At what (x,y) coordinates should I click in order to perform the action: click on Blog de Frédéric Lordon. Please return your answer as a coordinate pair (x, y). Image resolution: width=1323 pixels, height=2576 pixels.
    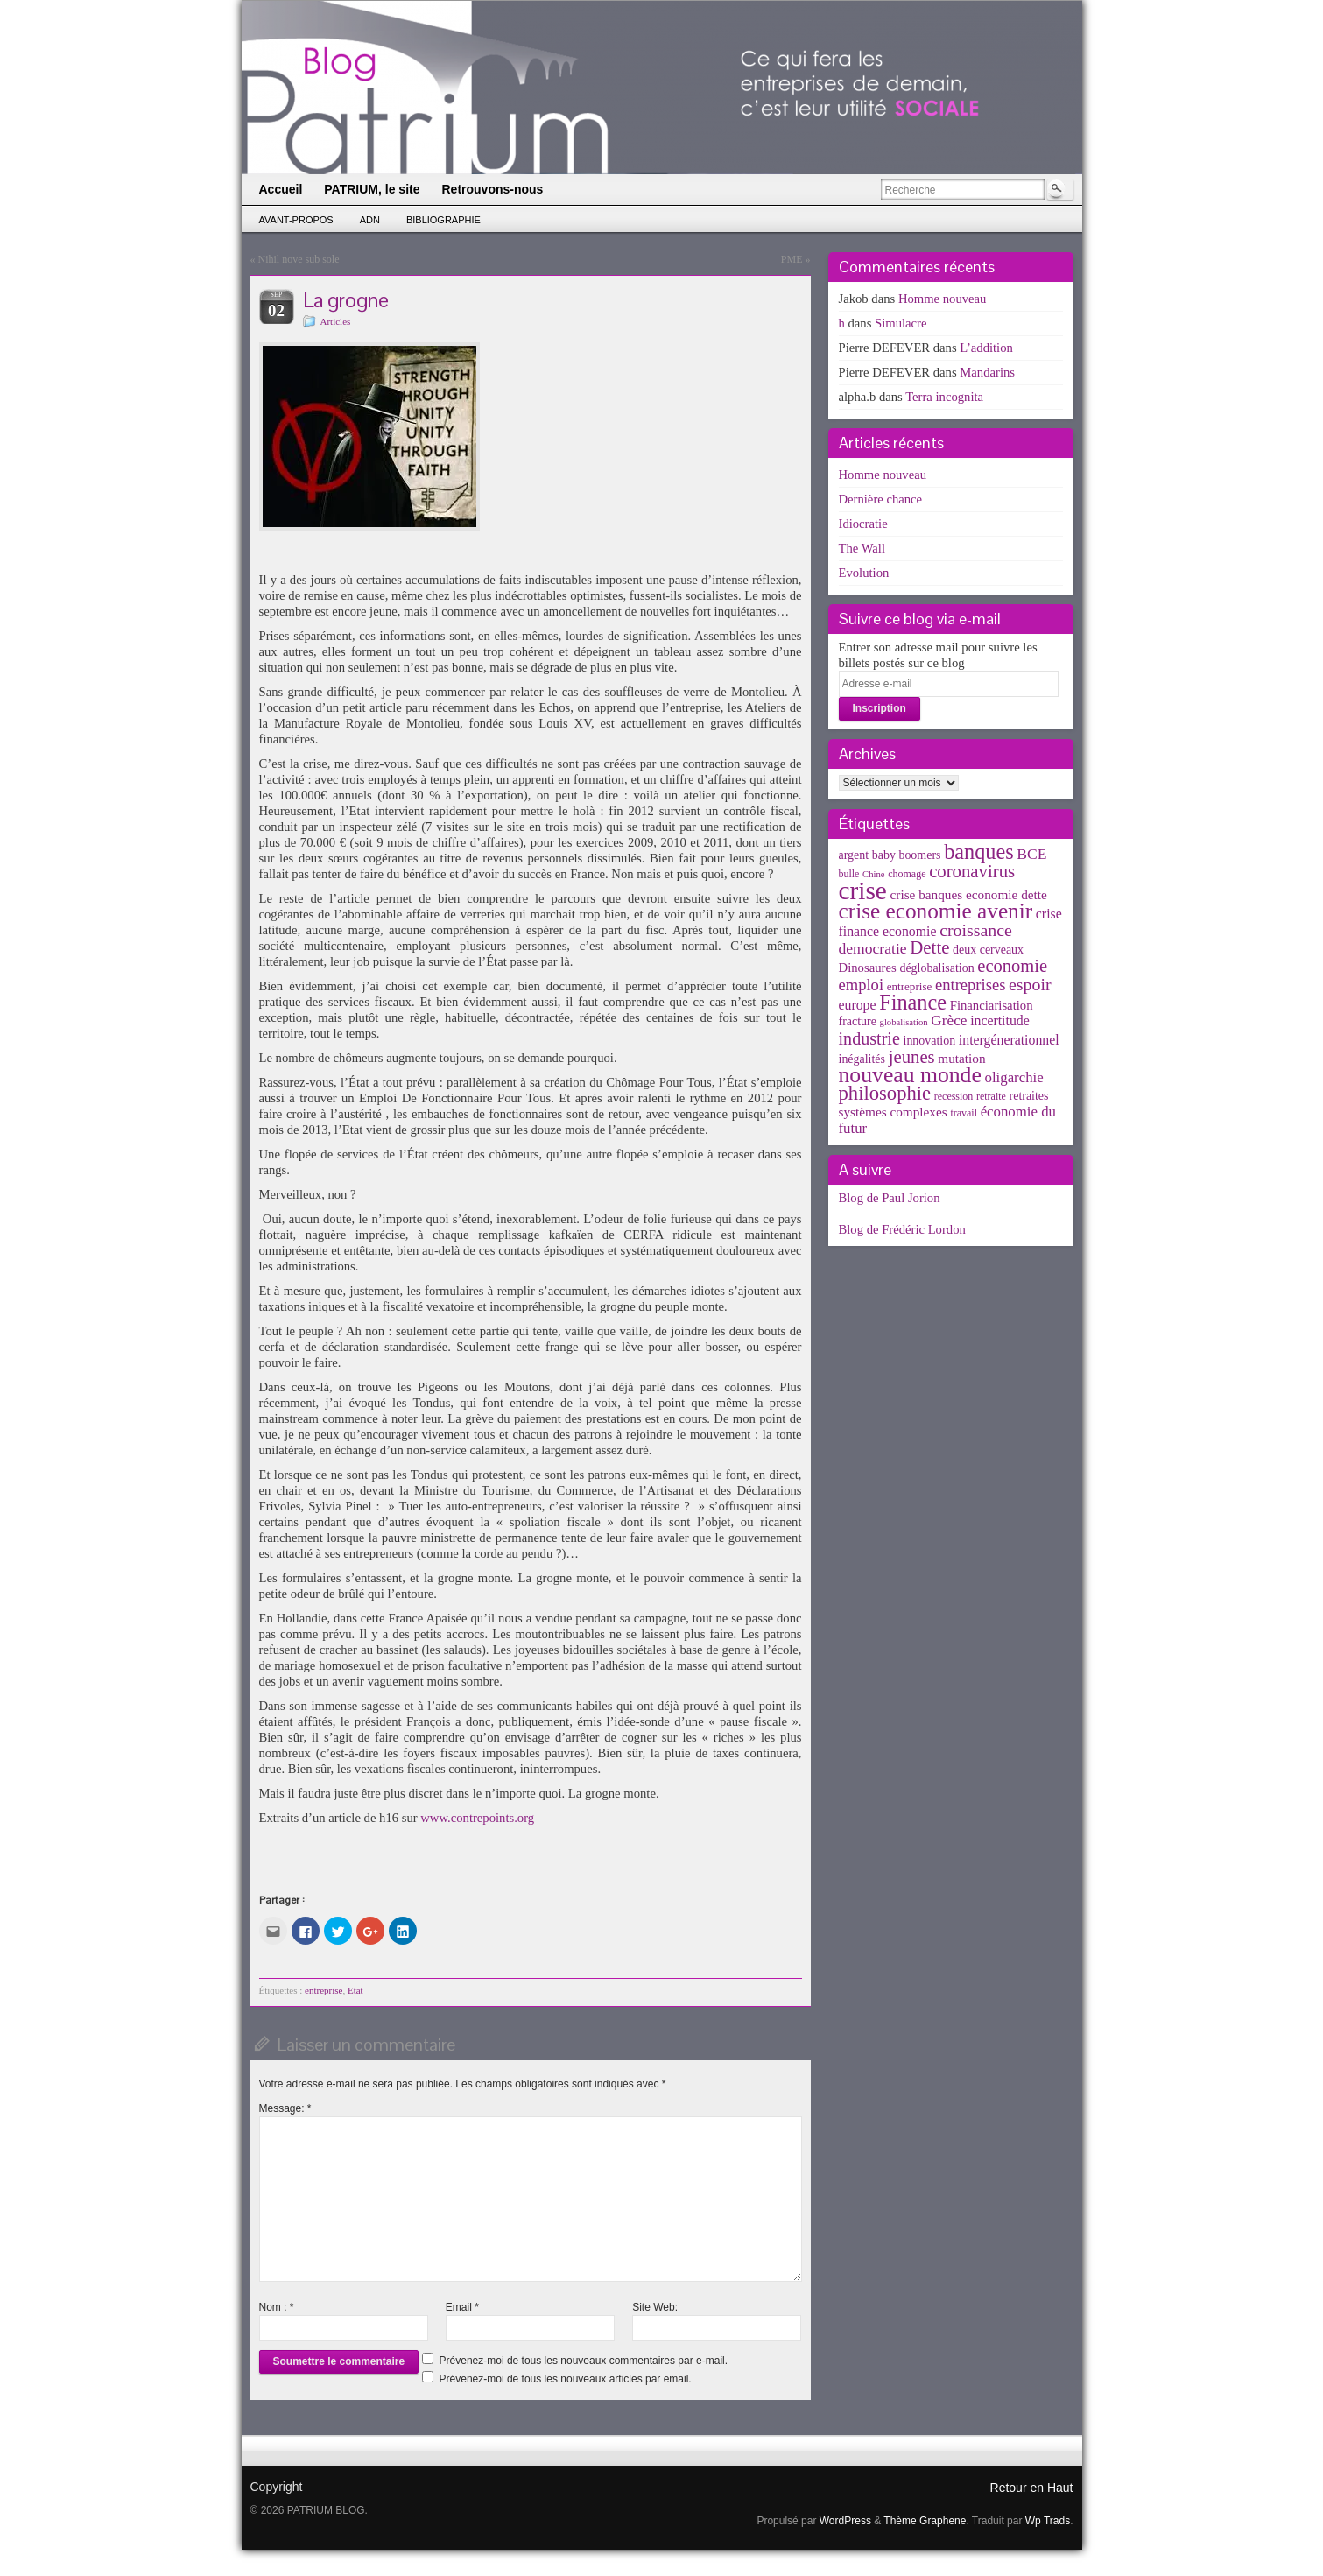
    Looking at the image, I should click on (902, 1229).